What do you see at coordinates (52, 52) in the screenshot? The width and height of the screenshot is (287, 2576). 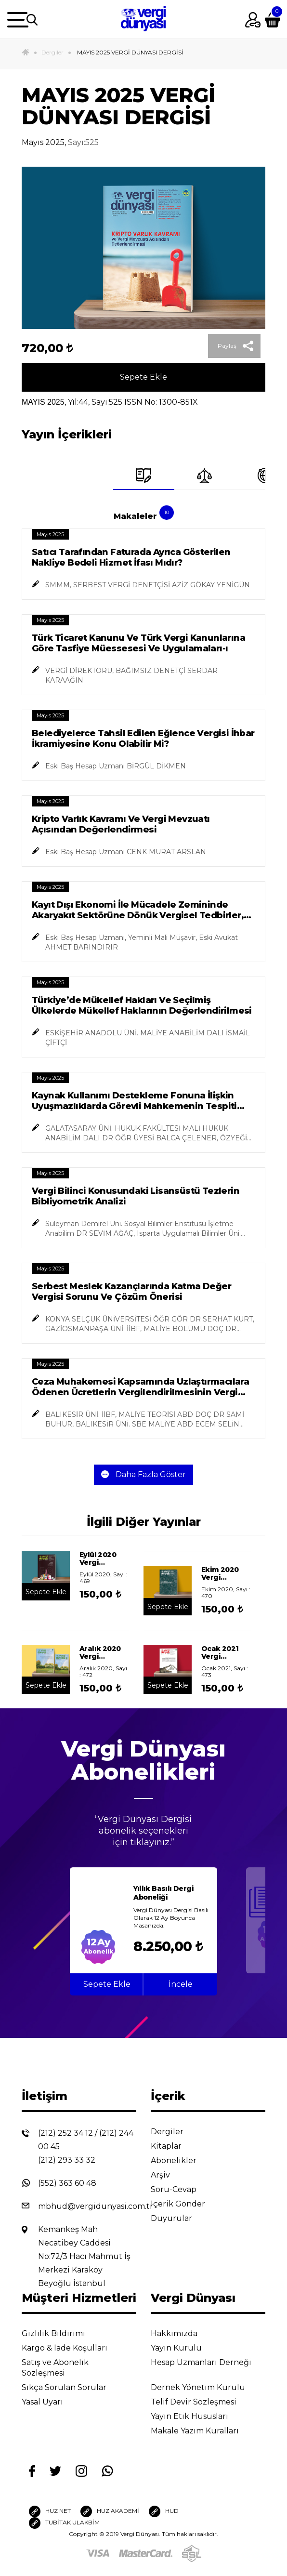 I see `Dergiler` at bounding box center [52, 52].